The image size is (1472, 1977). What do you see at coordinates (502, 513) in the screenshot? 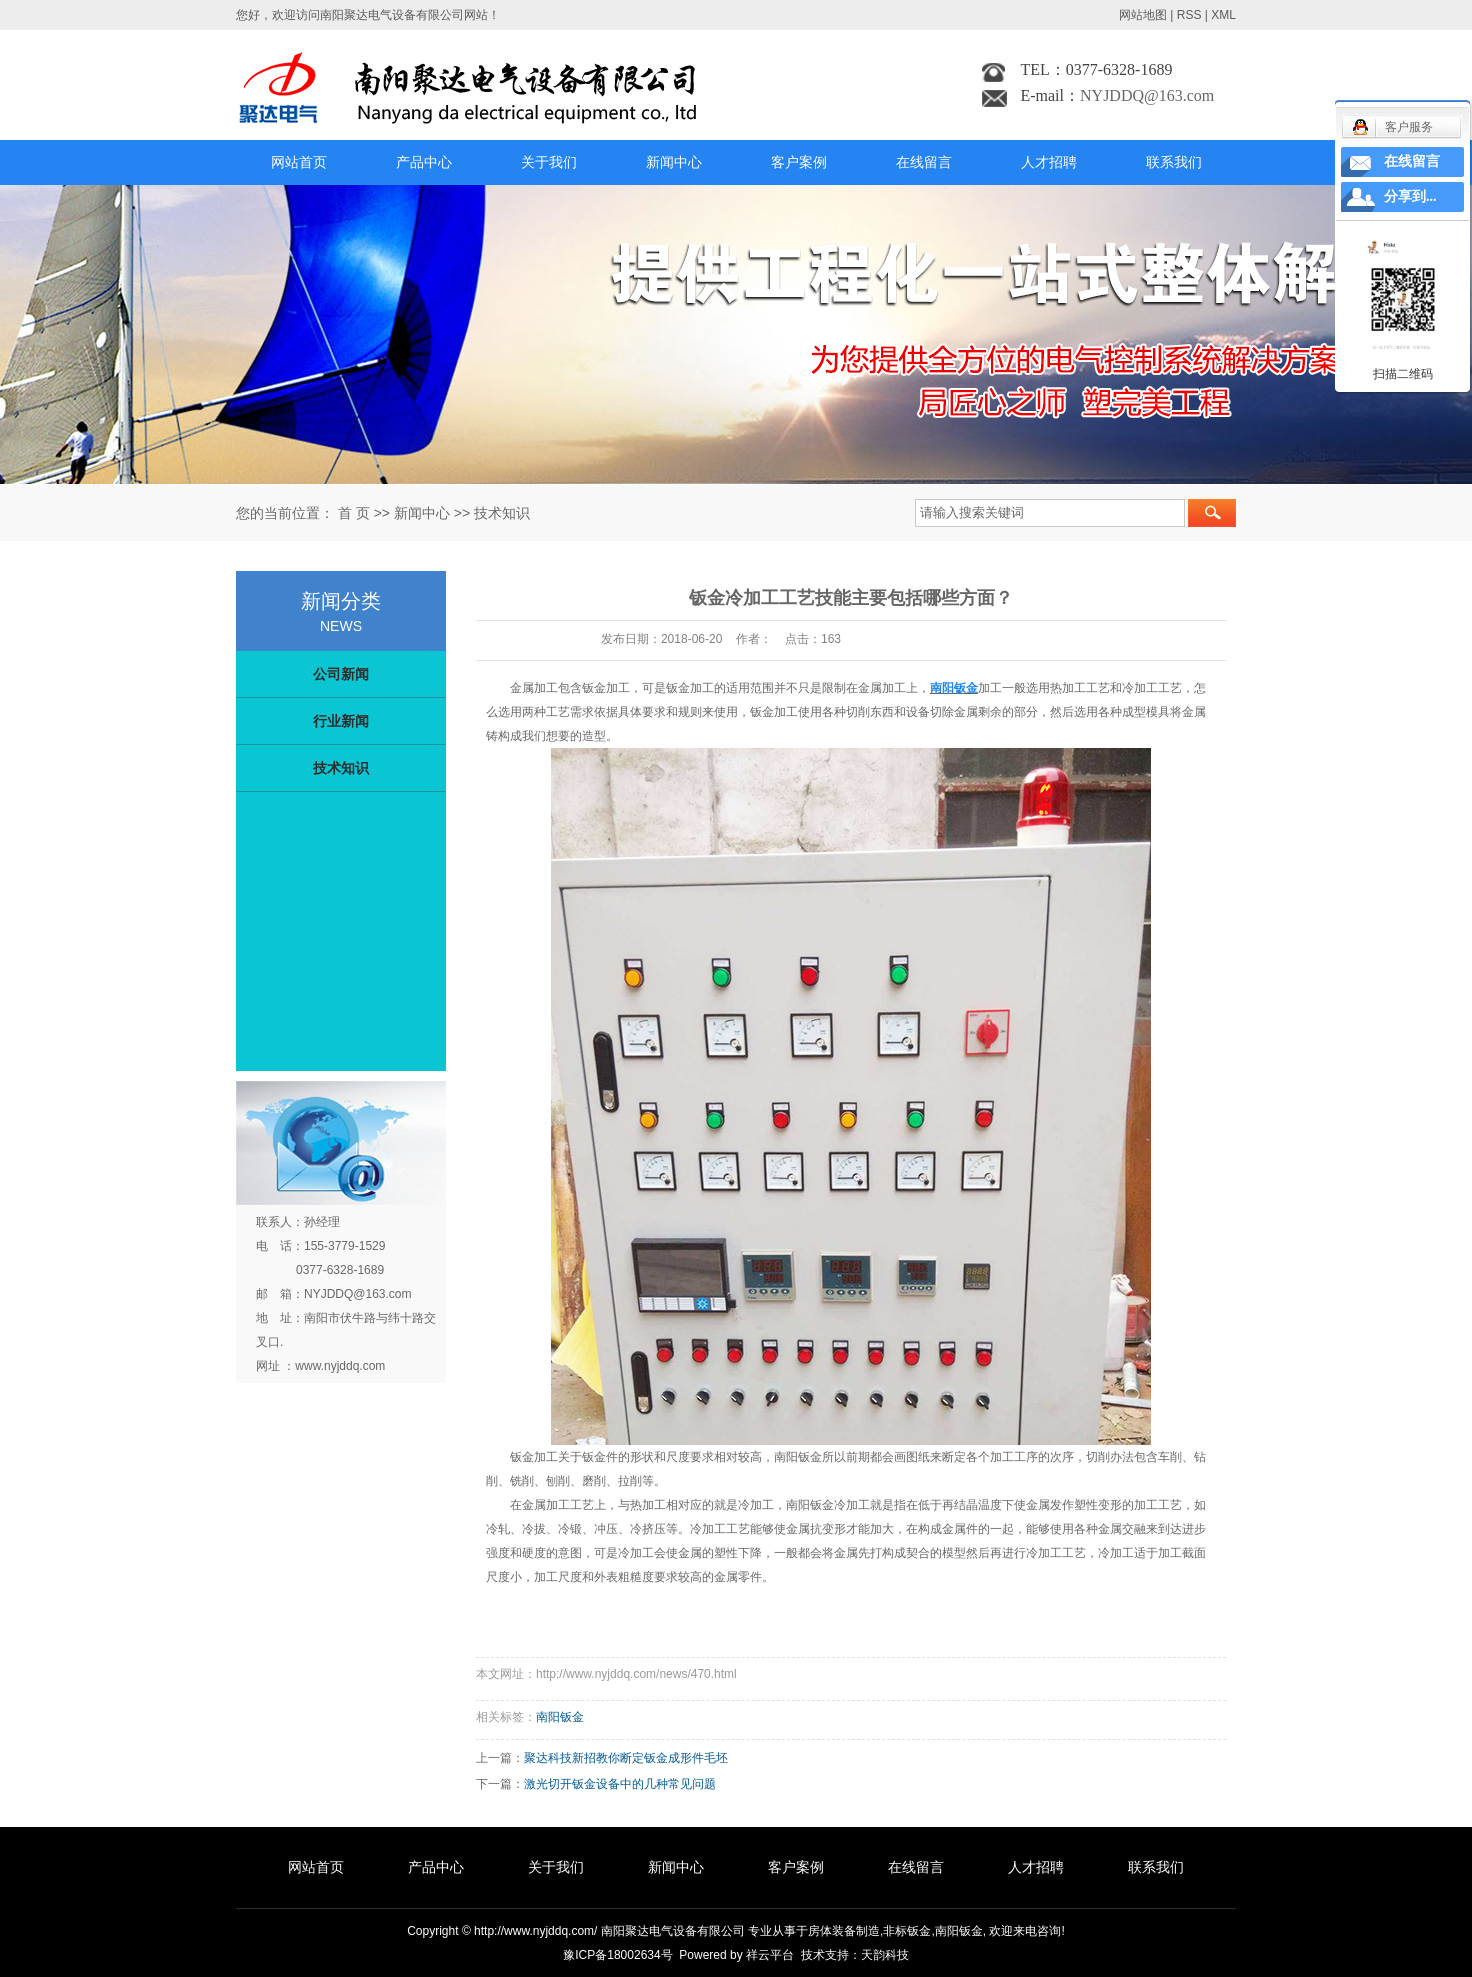
I see `技术知识` at bounding box center [502, 513].